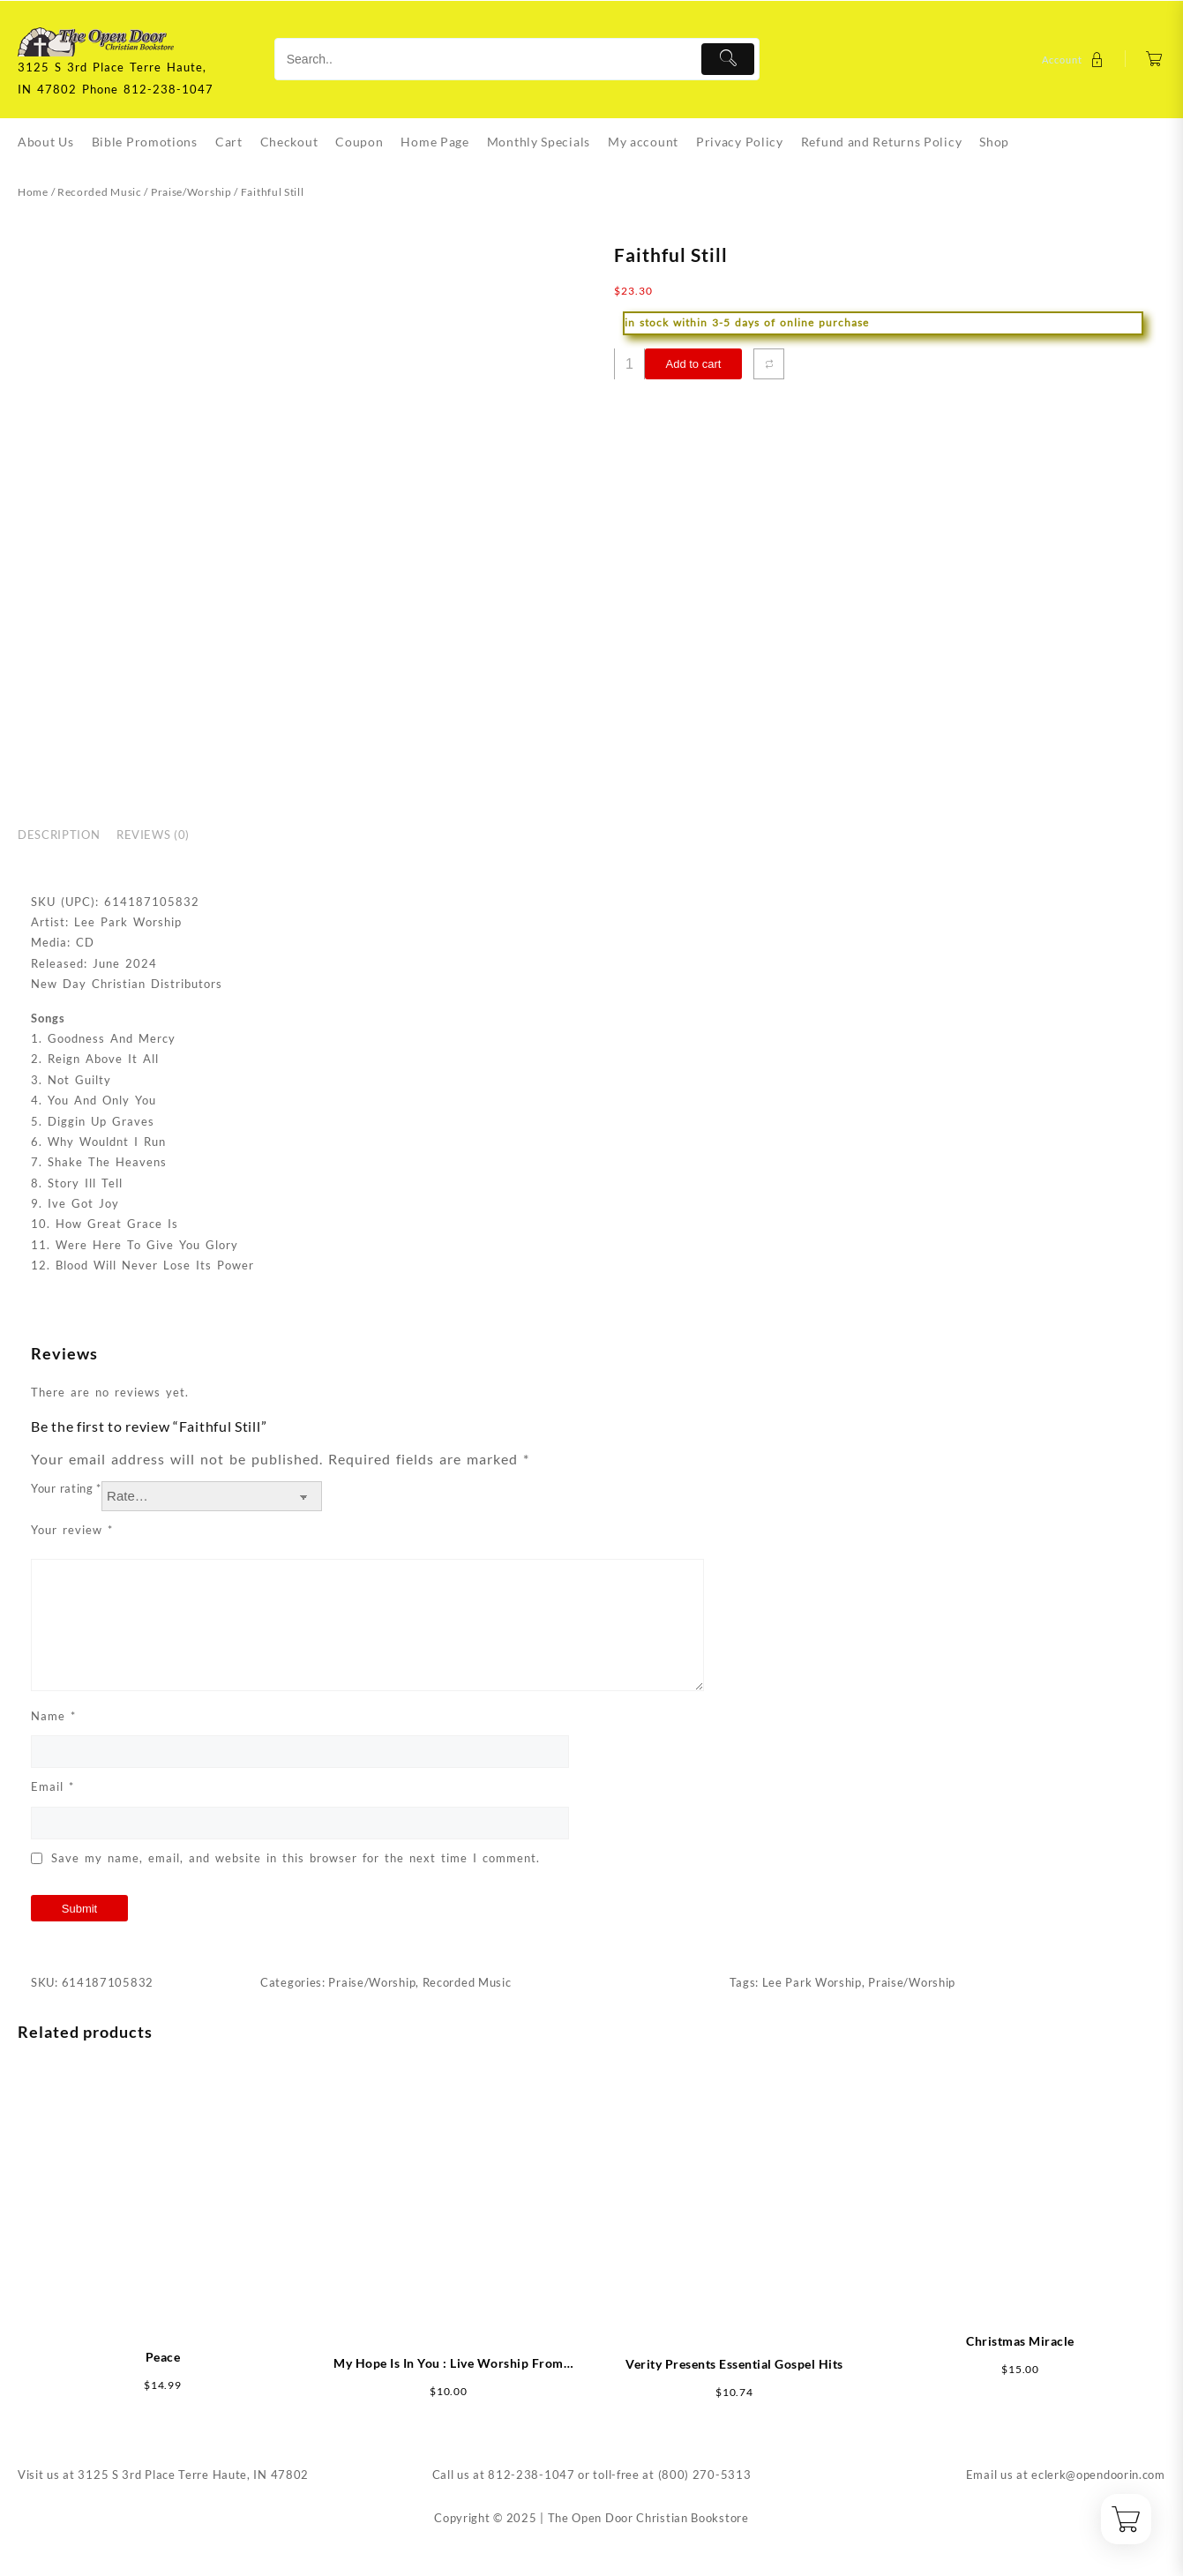 This screenshot has width=1183, height=2576. What do you see at coordinates (153, 834) in the screenshot?
I see `Reviews (0) [tab]` at bounding box center [153, 834].